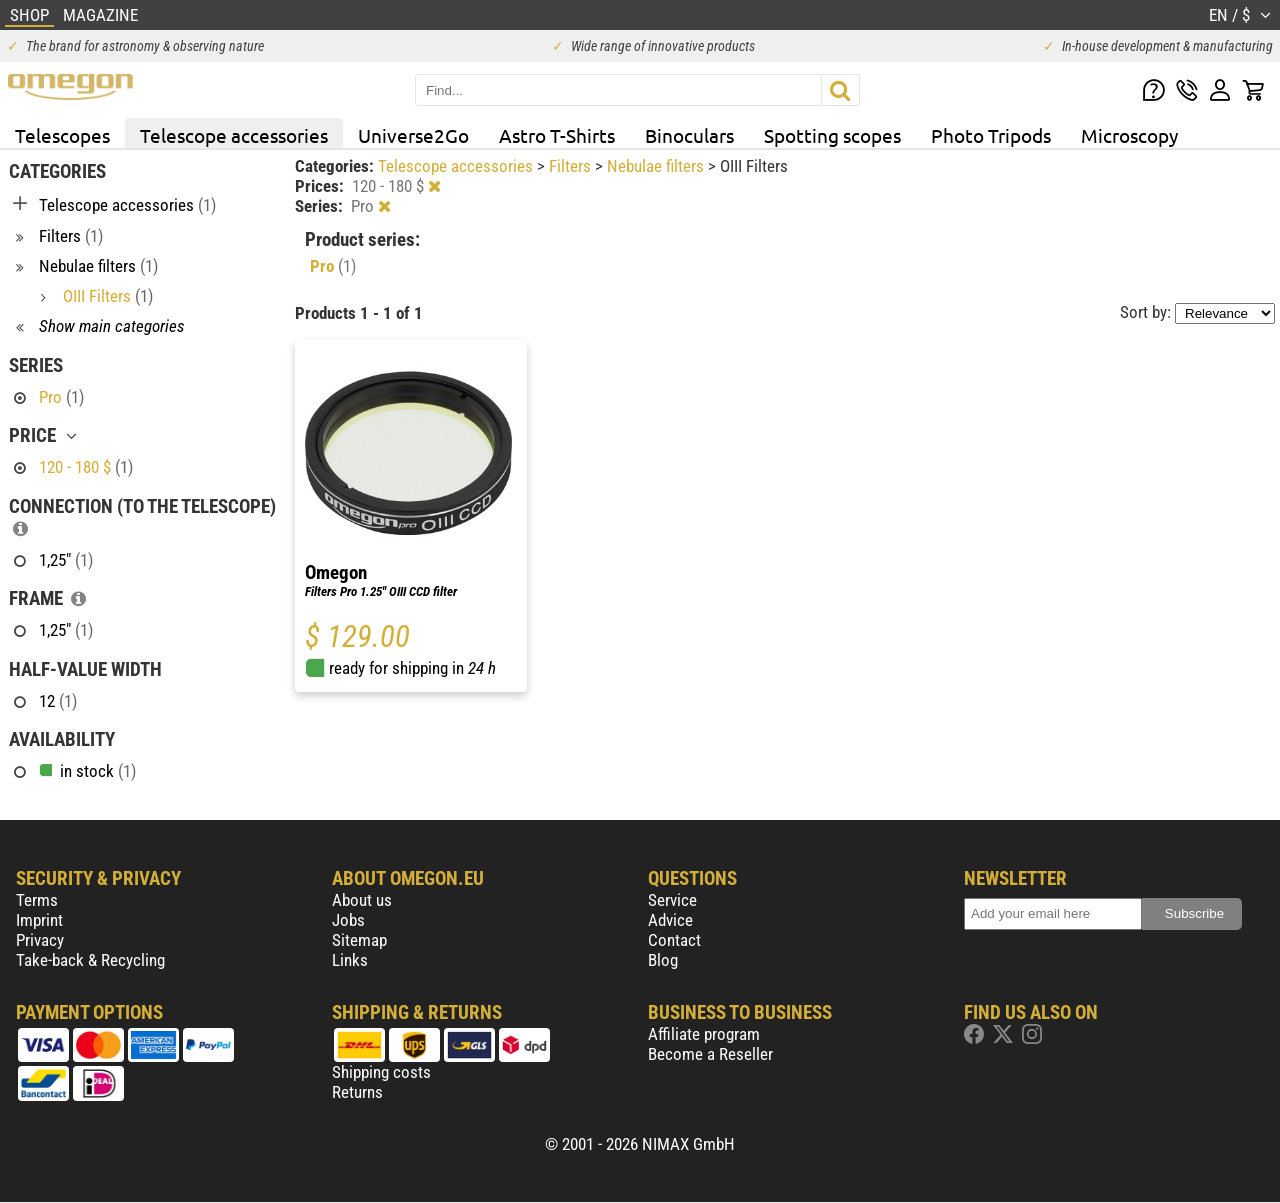 This screenshot has height=1203, width=1280. Describe the element at coordinates (62, 135) in the screenshot. I see `Telescopes` at that location.